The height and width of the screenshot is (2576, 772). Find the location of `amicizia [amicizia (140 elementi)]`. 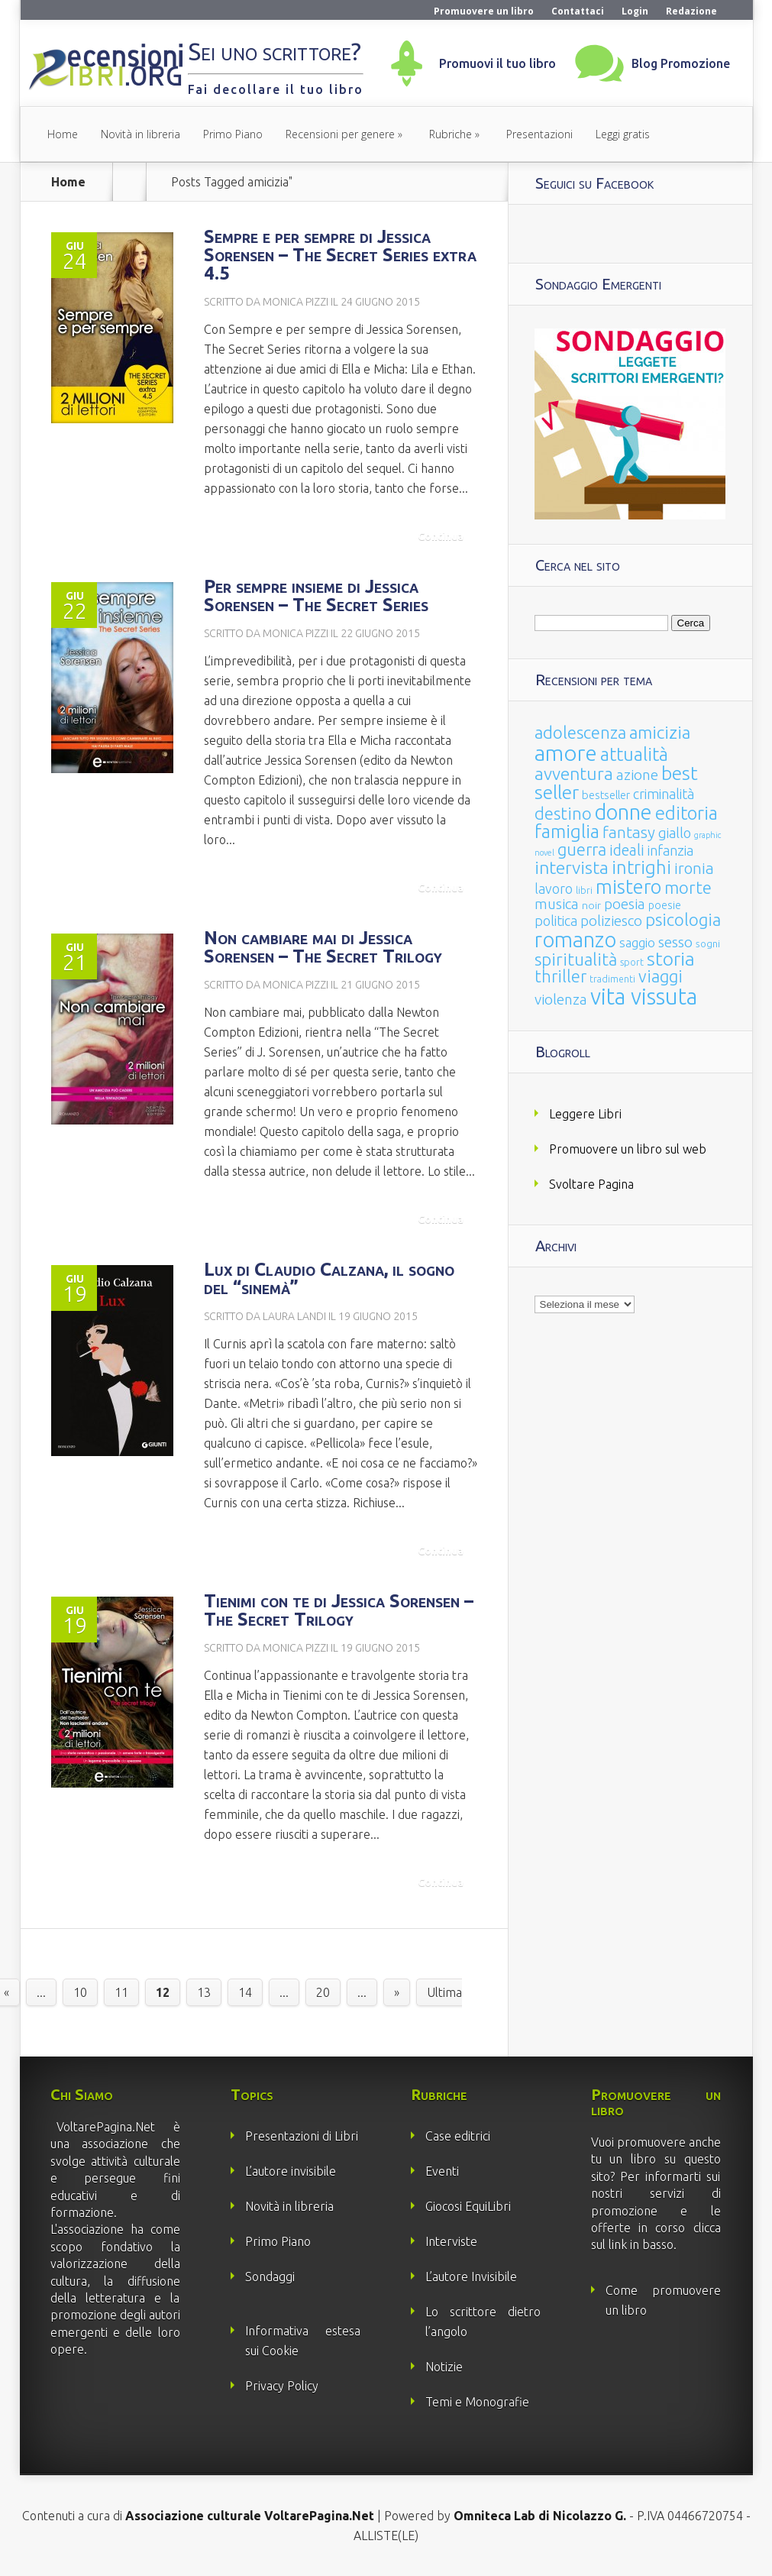

amicizia [amicizia (140 elementi)] is located at coordinates (659, 732).